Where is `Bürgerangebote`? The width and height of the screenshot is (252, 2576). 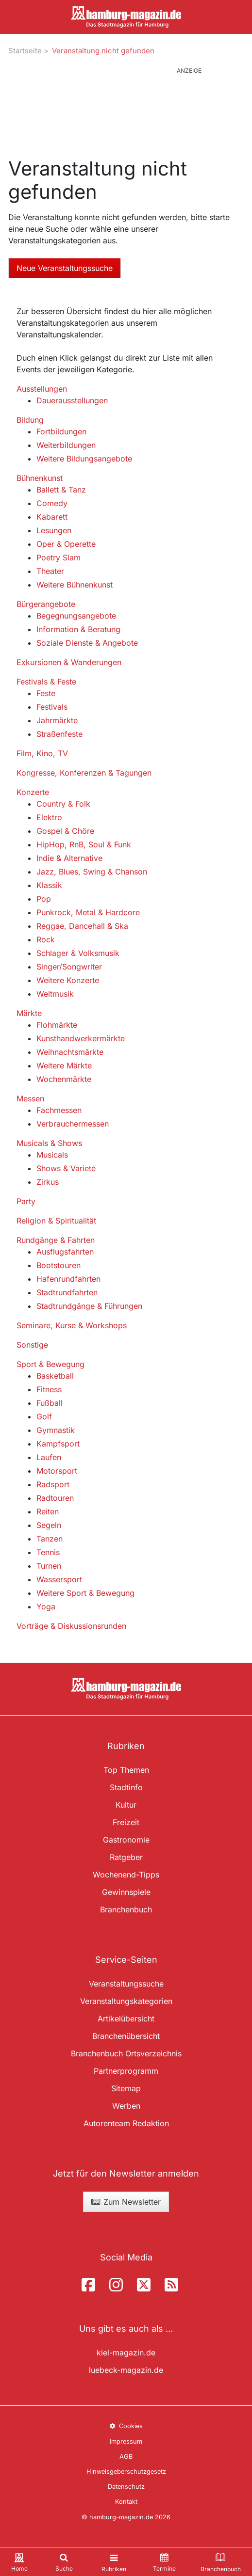 Bürgerangebote is located at coordinates (46, 604).